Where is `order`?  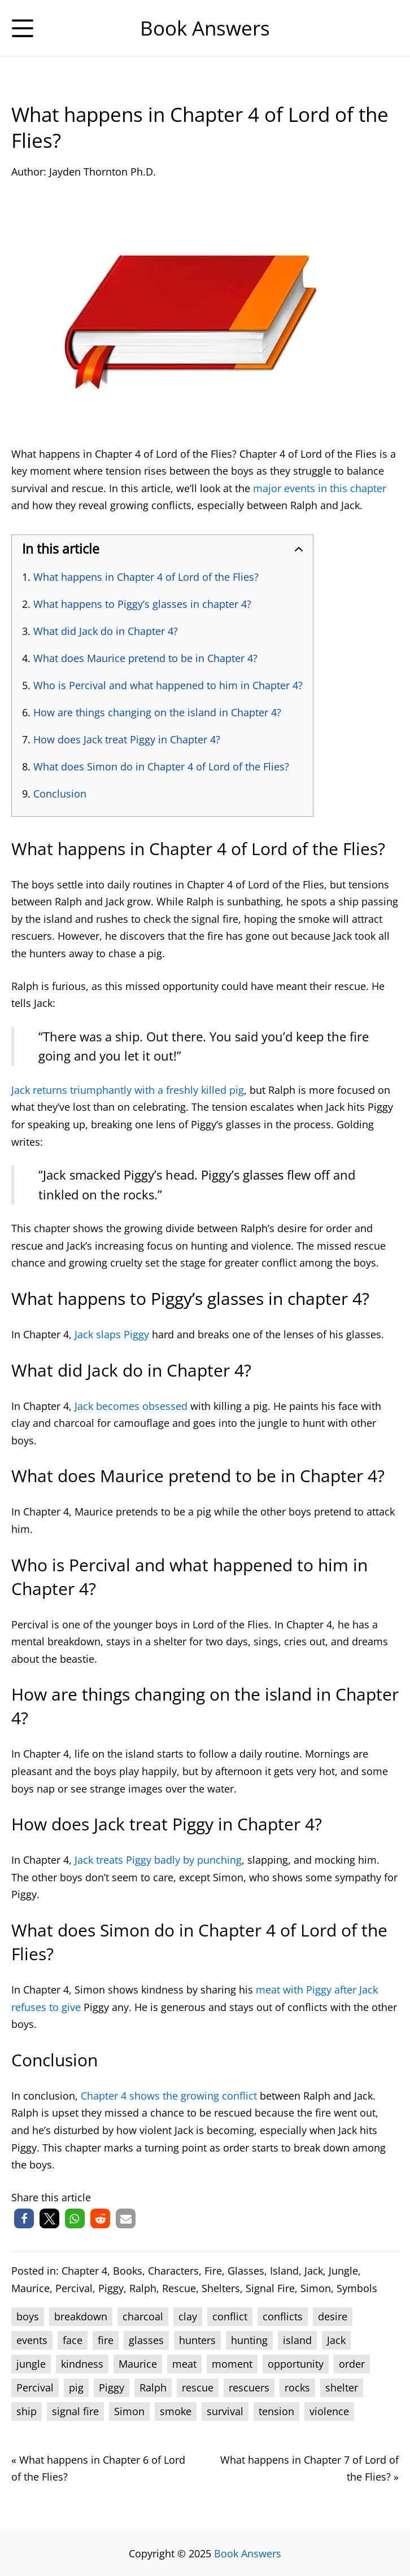
order is located at coordinates (352, 2364).